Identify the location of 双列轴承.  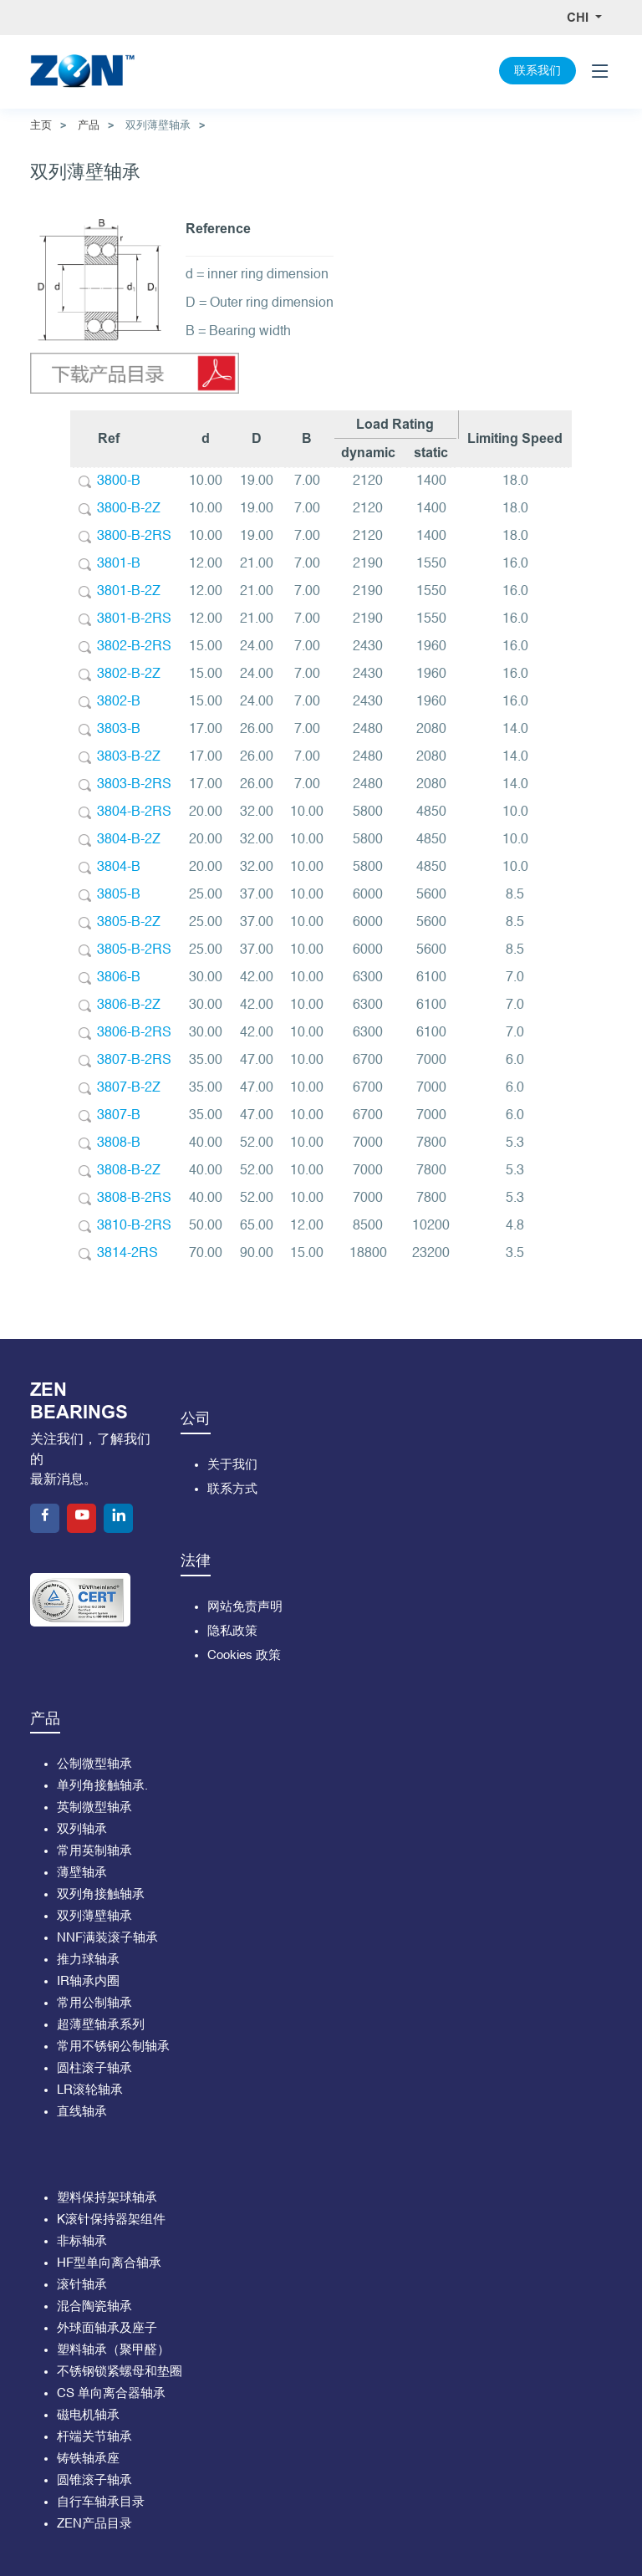
(82, 1829).